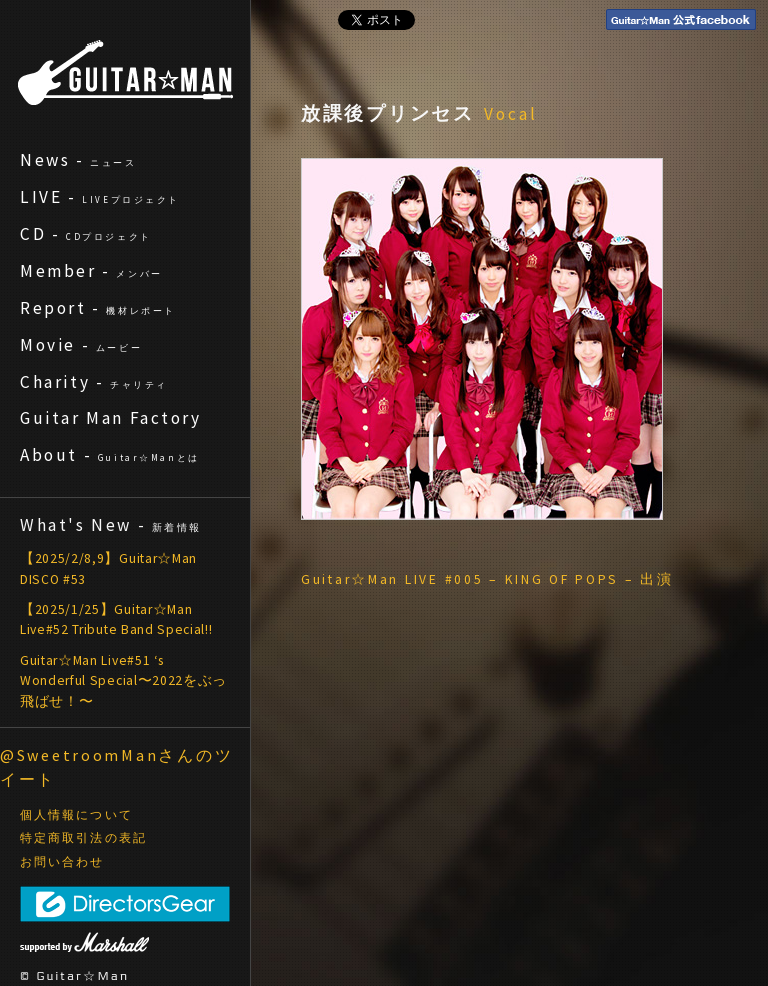 This screenshot has width=768, height=986. Describe the element at coordinates (78, 160) in the screenshot. I see `News -` at that location.